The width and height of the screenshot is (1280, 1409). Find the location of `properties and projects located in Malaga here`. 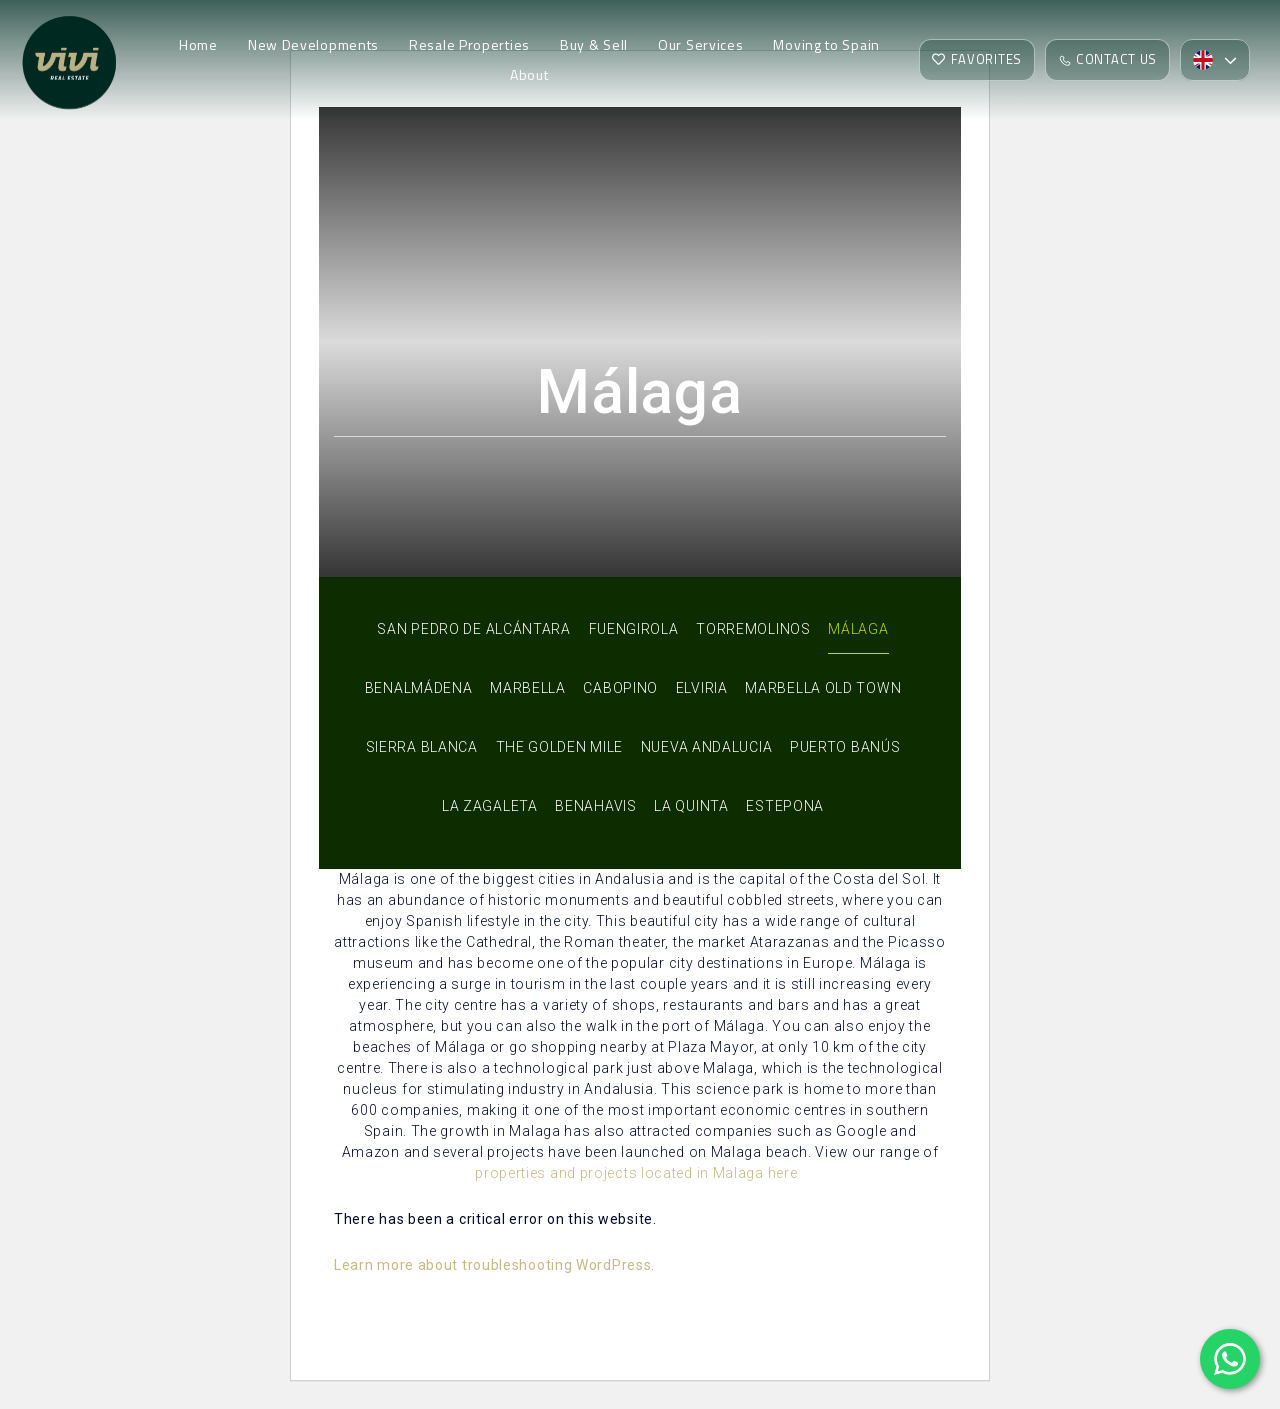

properties and projects located in Malaga here is located at coordinates (636, 1173).